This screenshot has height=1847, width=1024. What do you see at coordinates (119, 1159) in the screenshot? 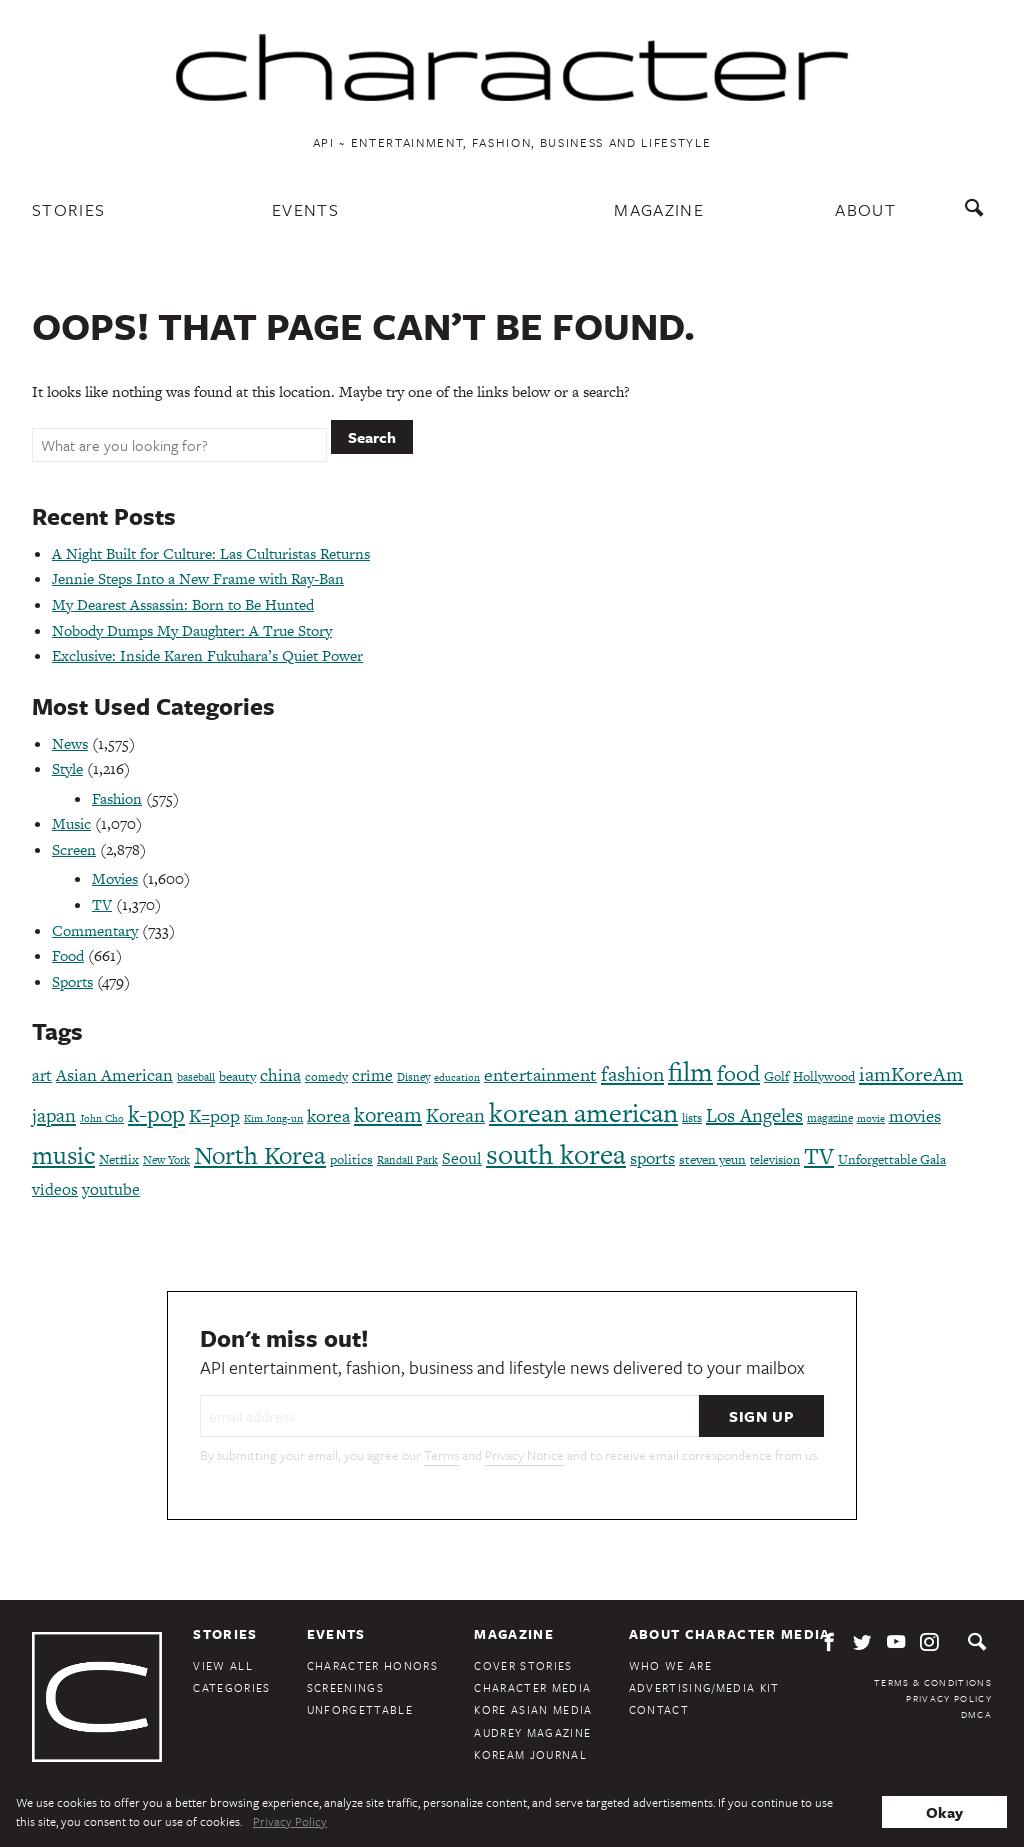
I see `Netflix [Netflix (85 items)]` at bounding box center [119, 1159].